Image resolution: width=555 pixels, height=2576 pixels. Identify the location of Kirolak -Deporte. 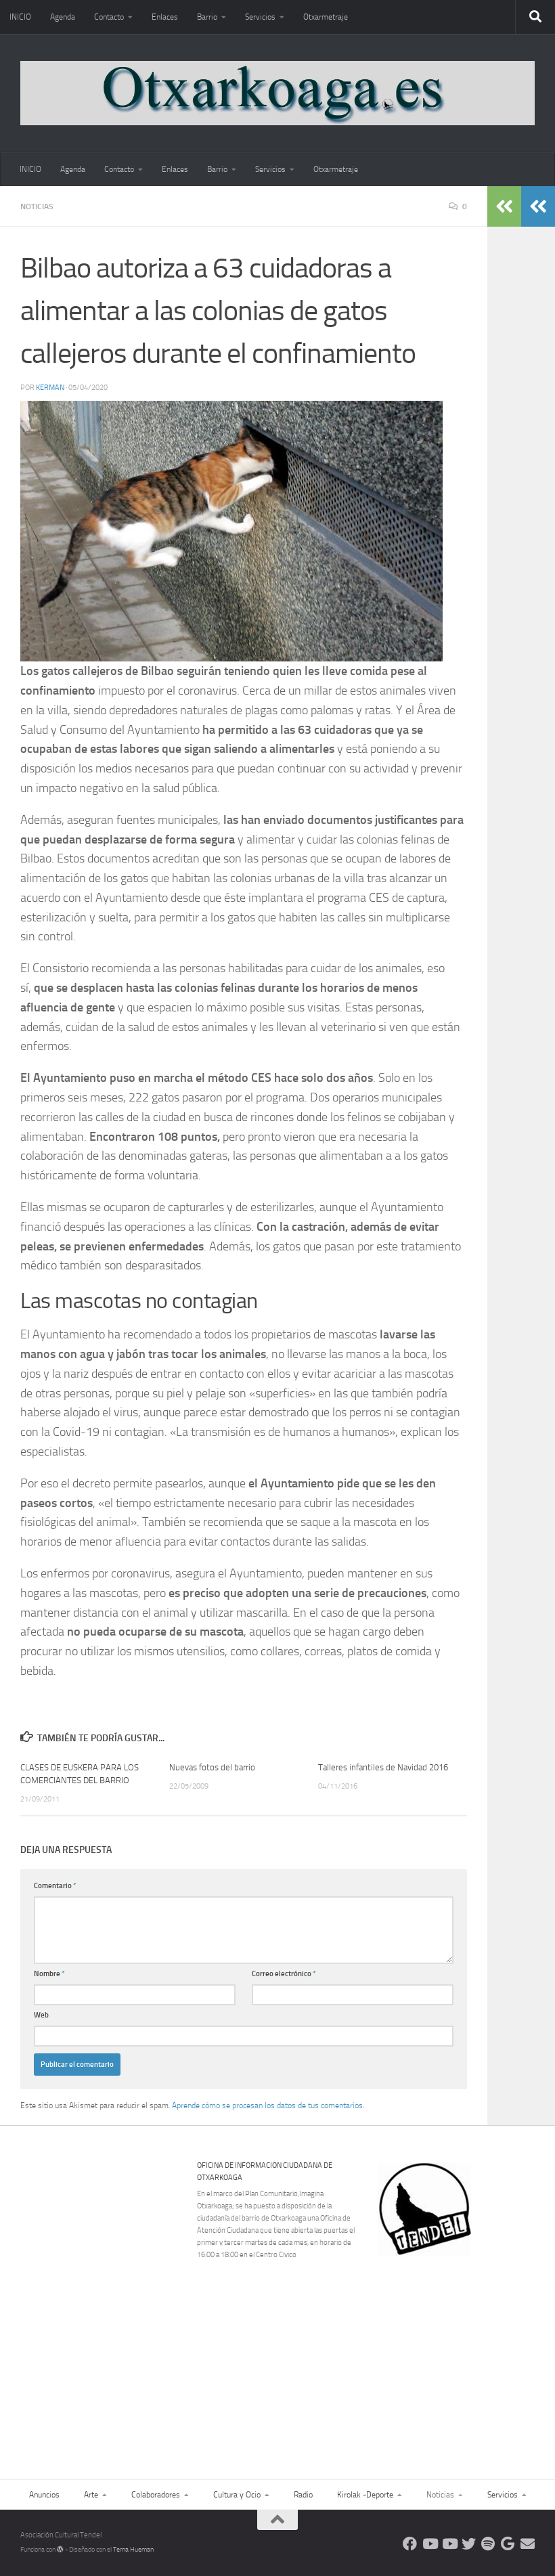
(365, 2494).